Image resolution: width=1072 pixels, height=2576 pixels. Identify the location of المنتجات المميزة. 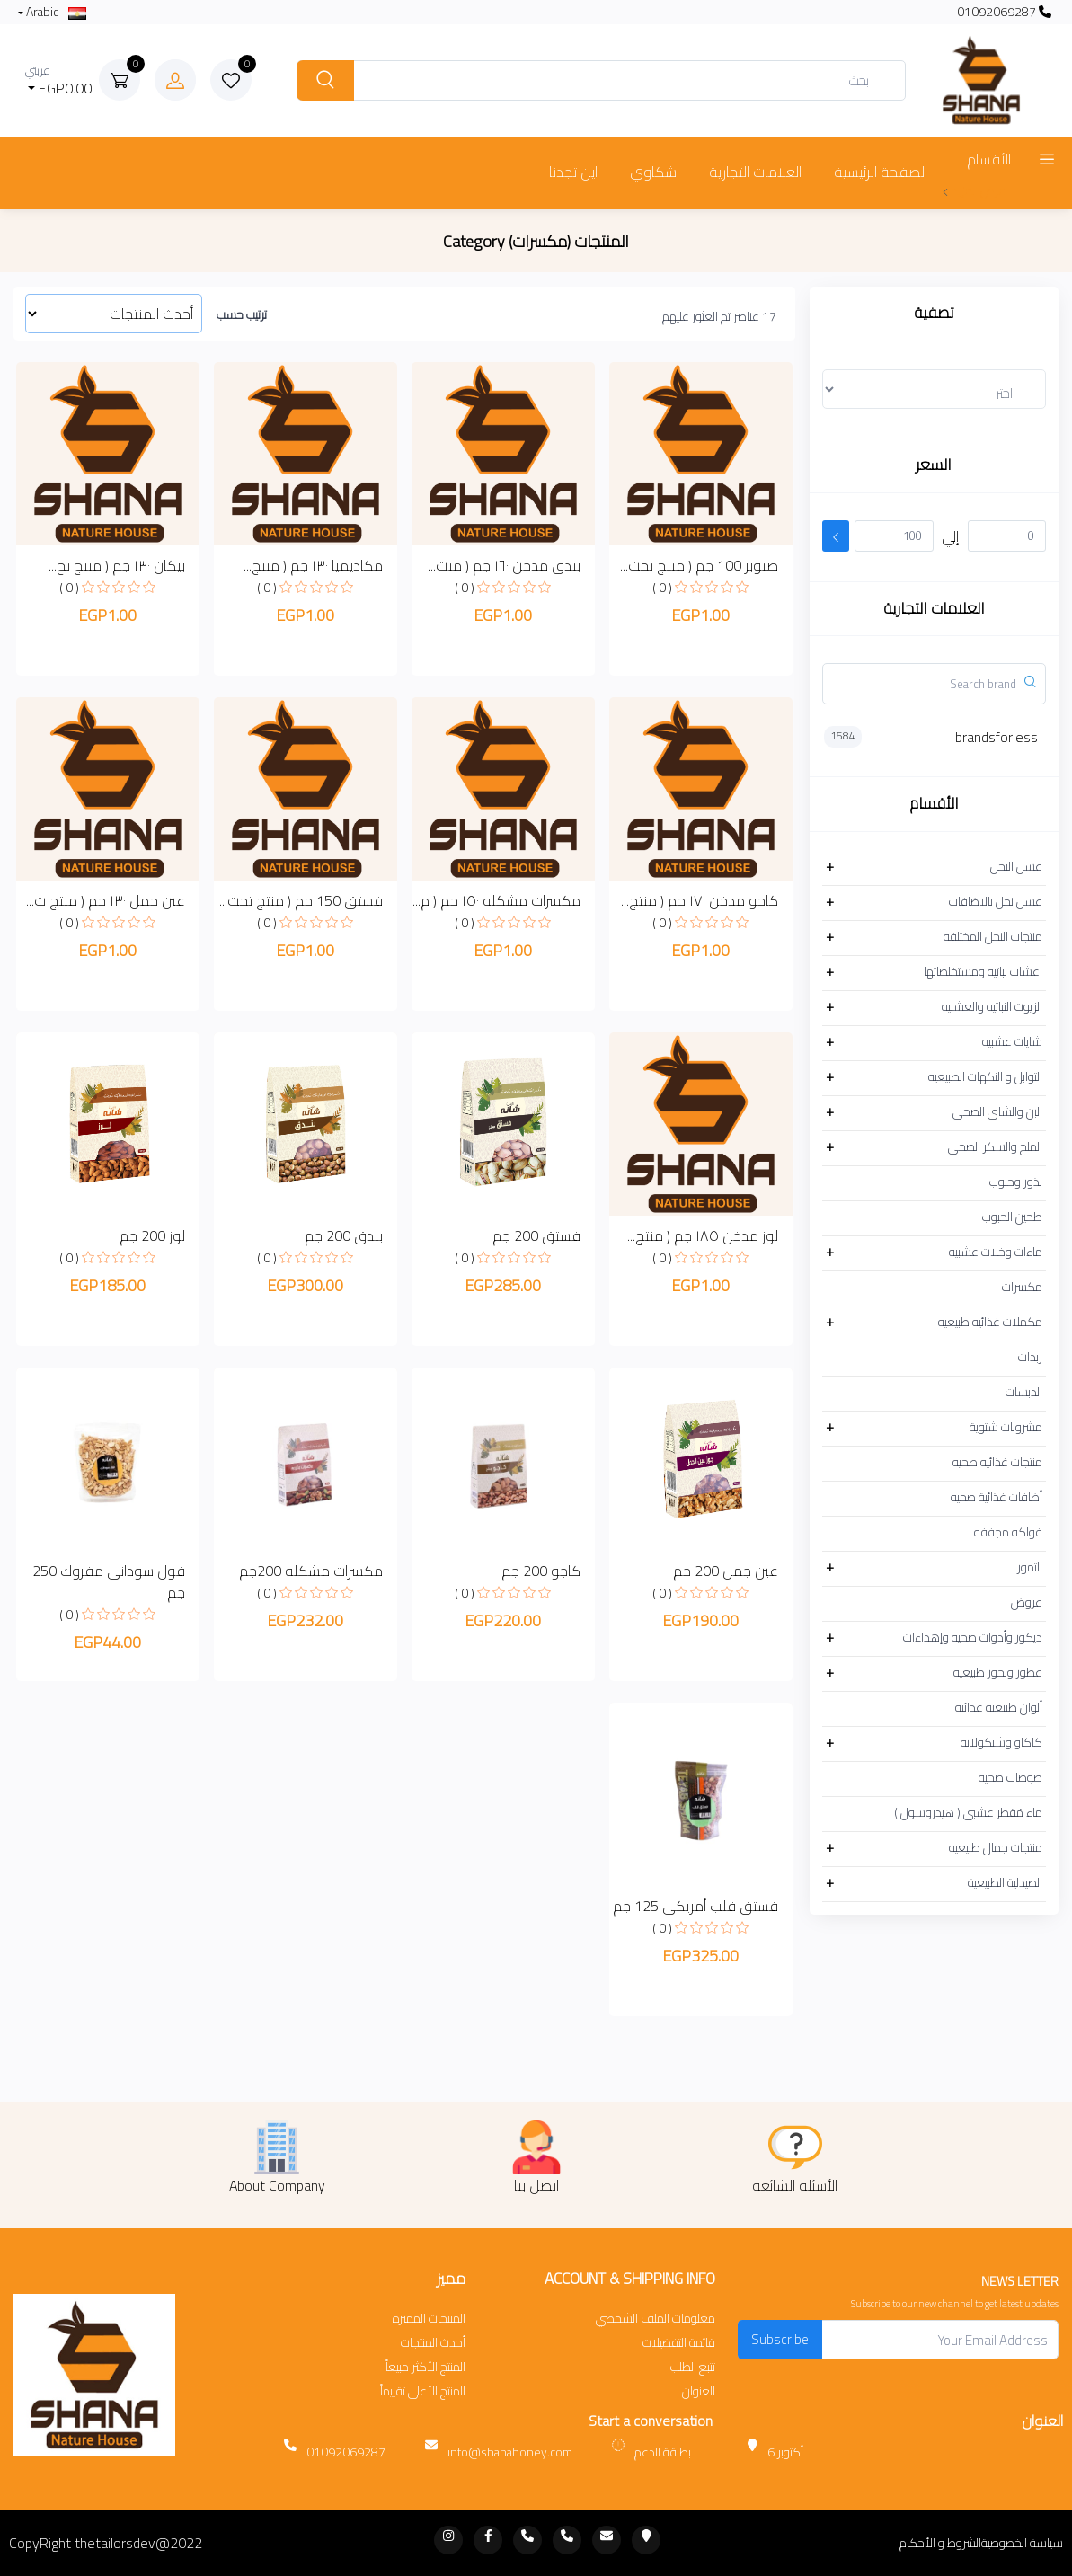
(429, 2318).